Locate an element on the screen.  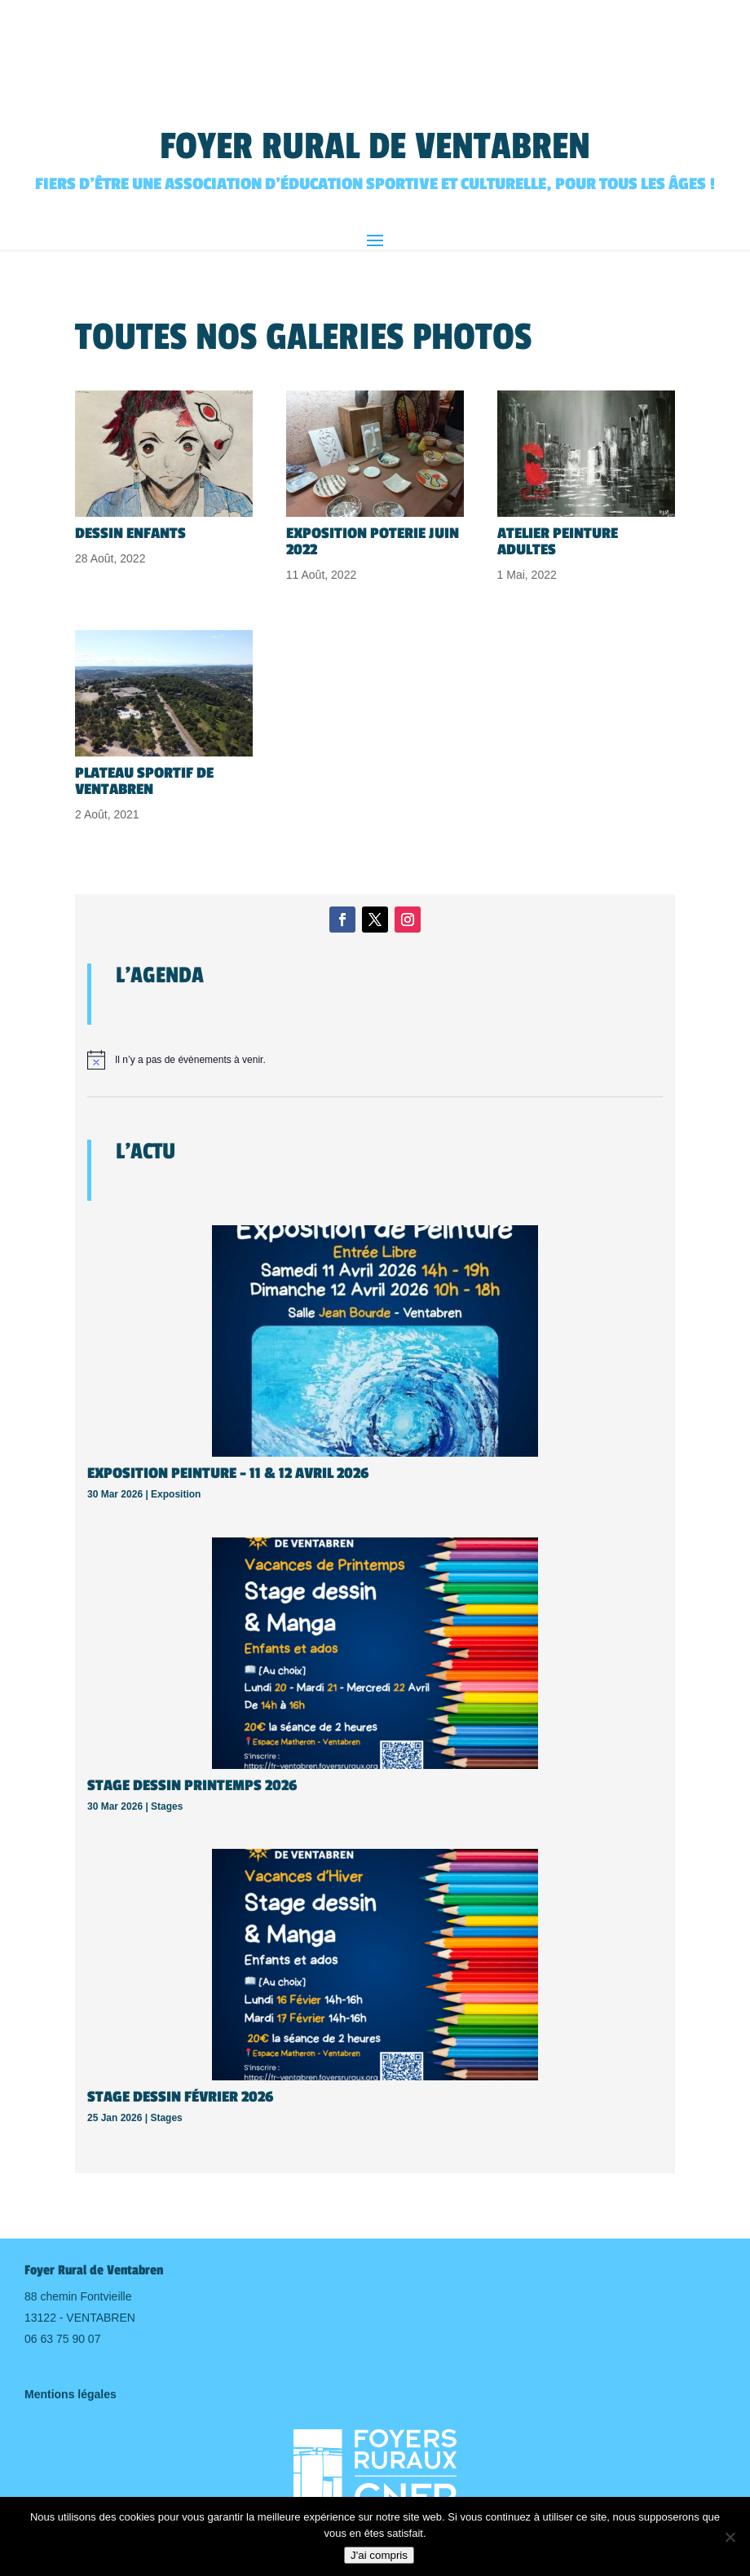
[Non] is located at coordinates (729, 2537).